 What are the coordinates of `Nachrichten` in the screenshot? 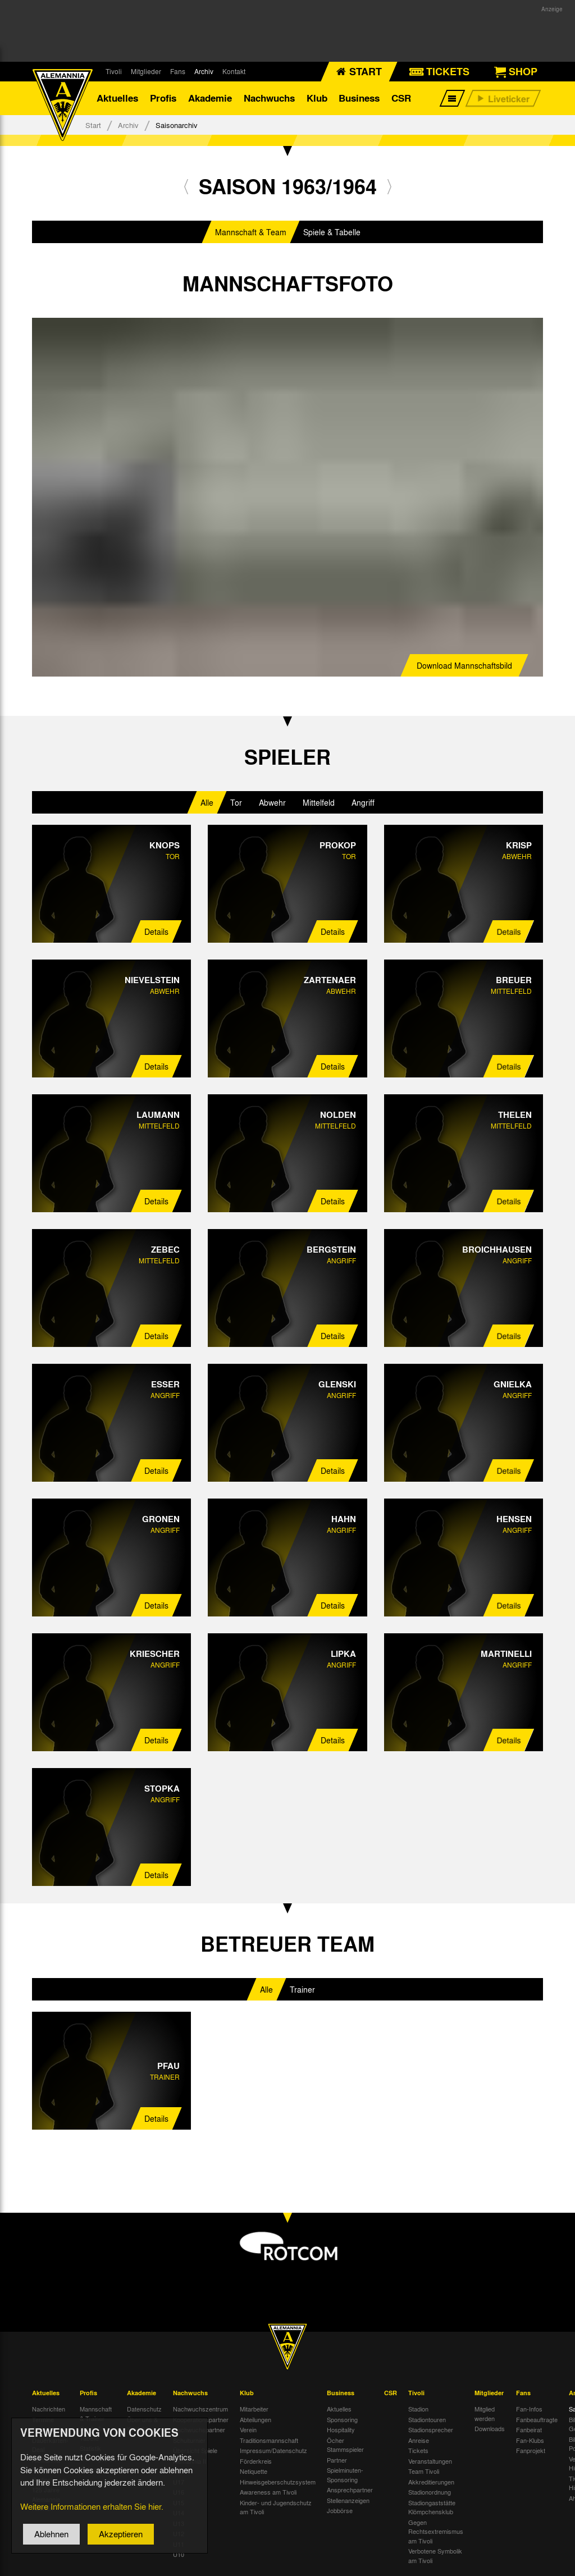 It's located at (48, 2409).